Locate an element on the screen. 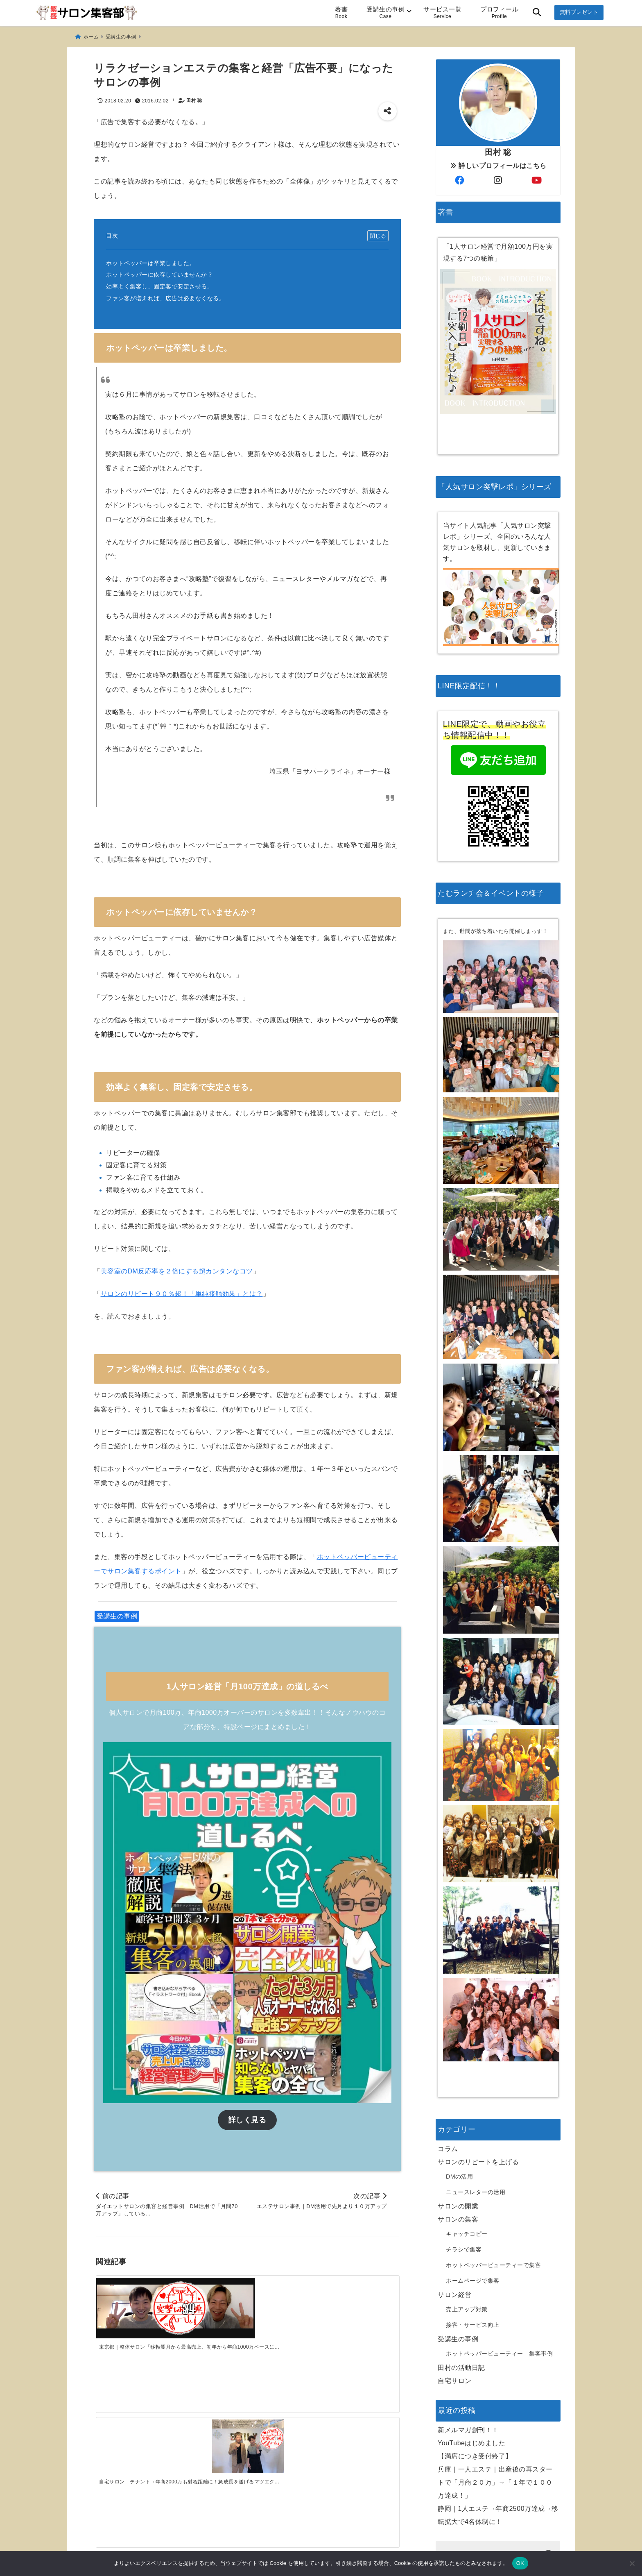 This screenshot has height=2576, width=642. サロンのリピートを上げる is located at coordinates (478, 2059).